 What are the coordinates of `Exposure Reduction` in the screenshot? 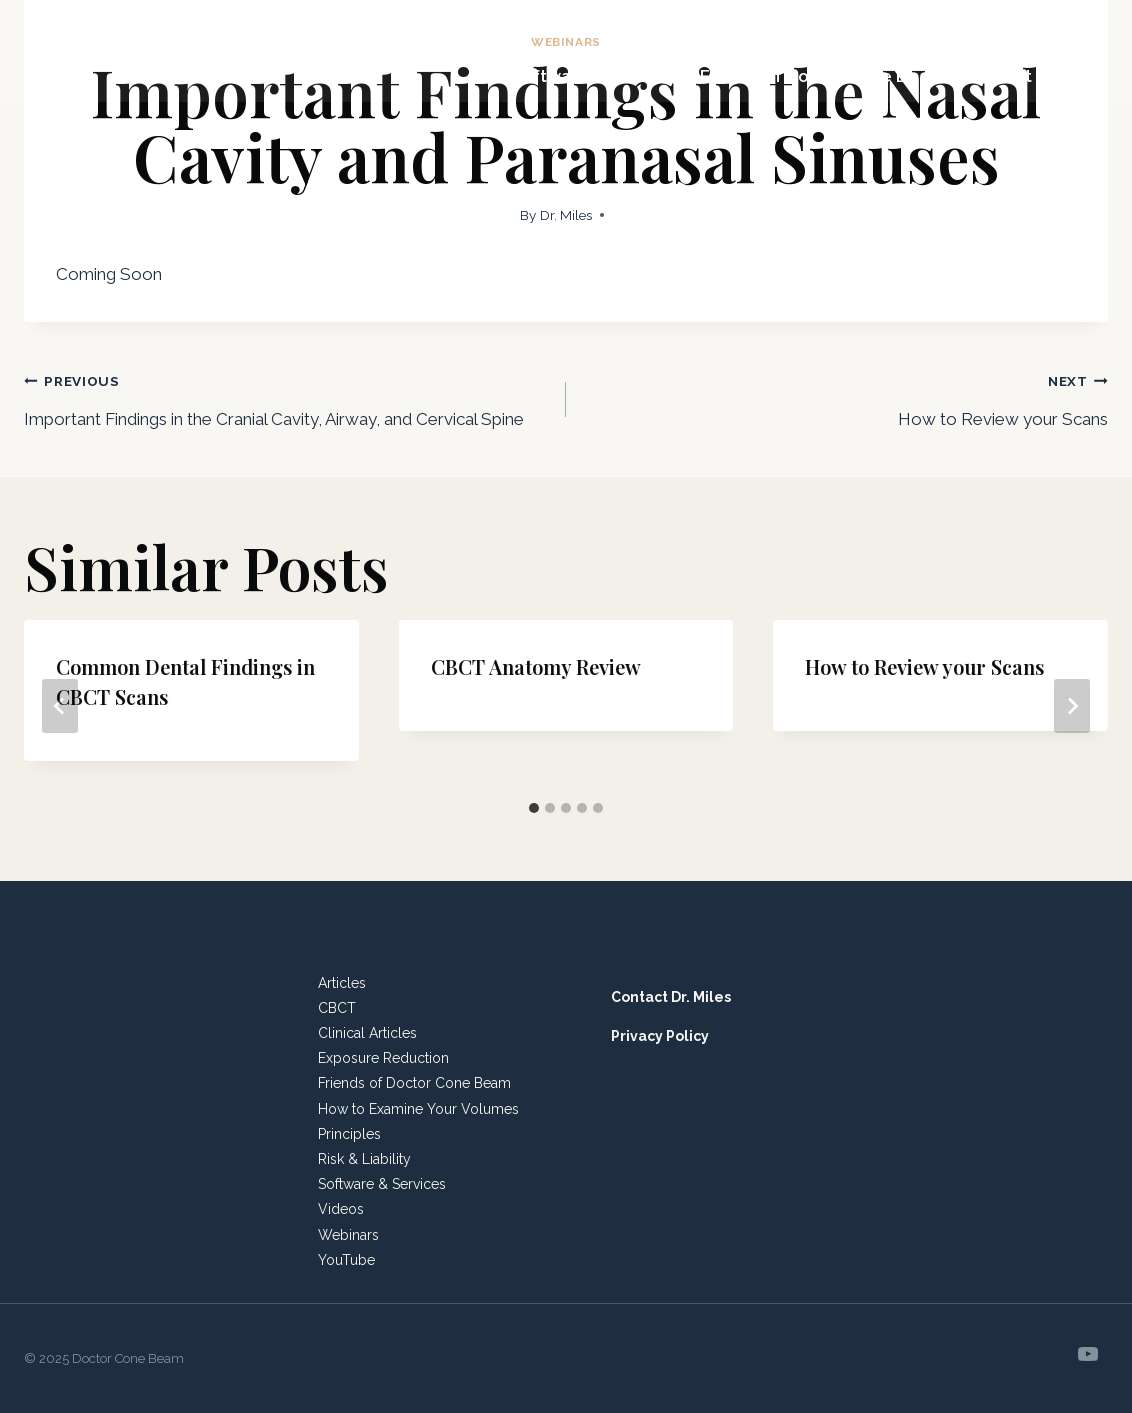 It's located at (383, 1058).